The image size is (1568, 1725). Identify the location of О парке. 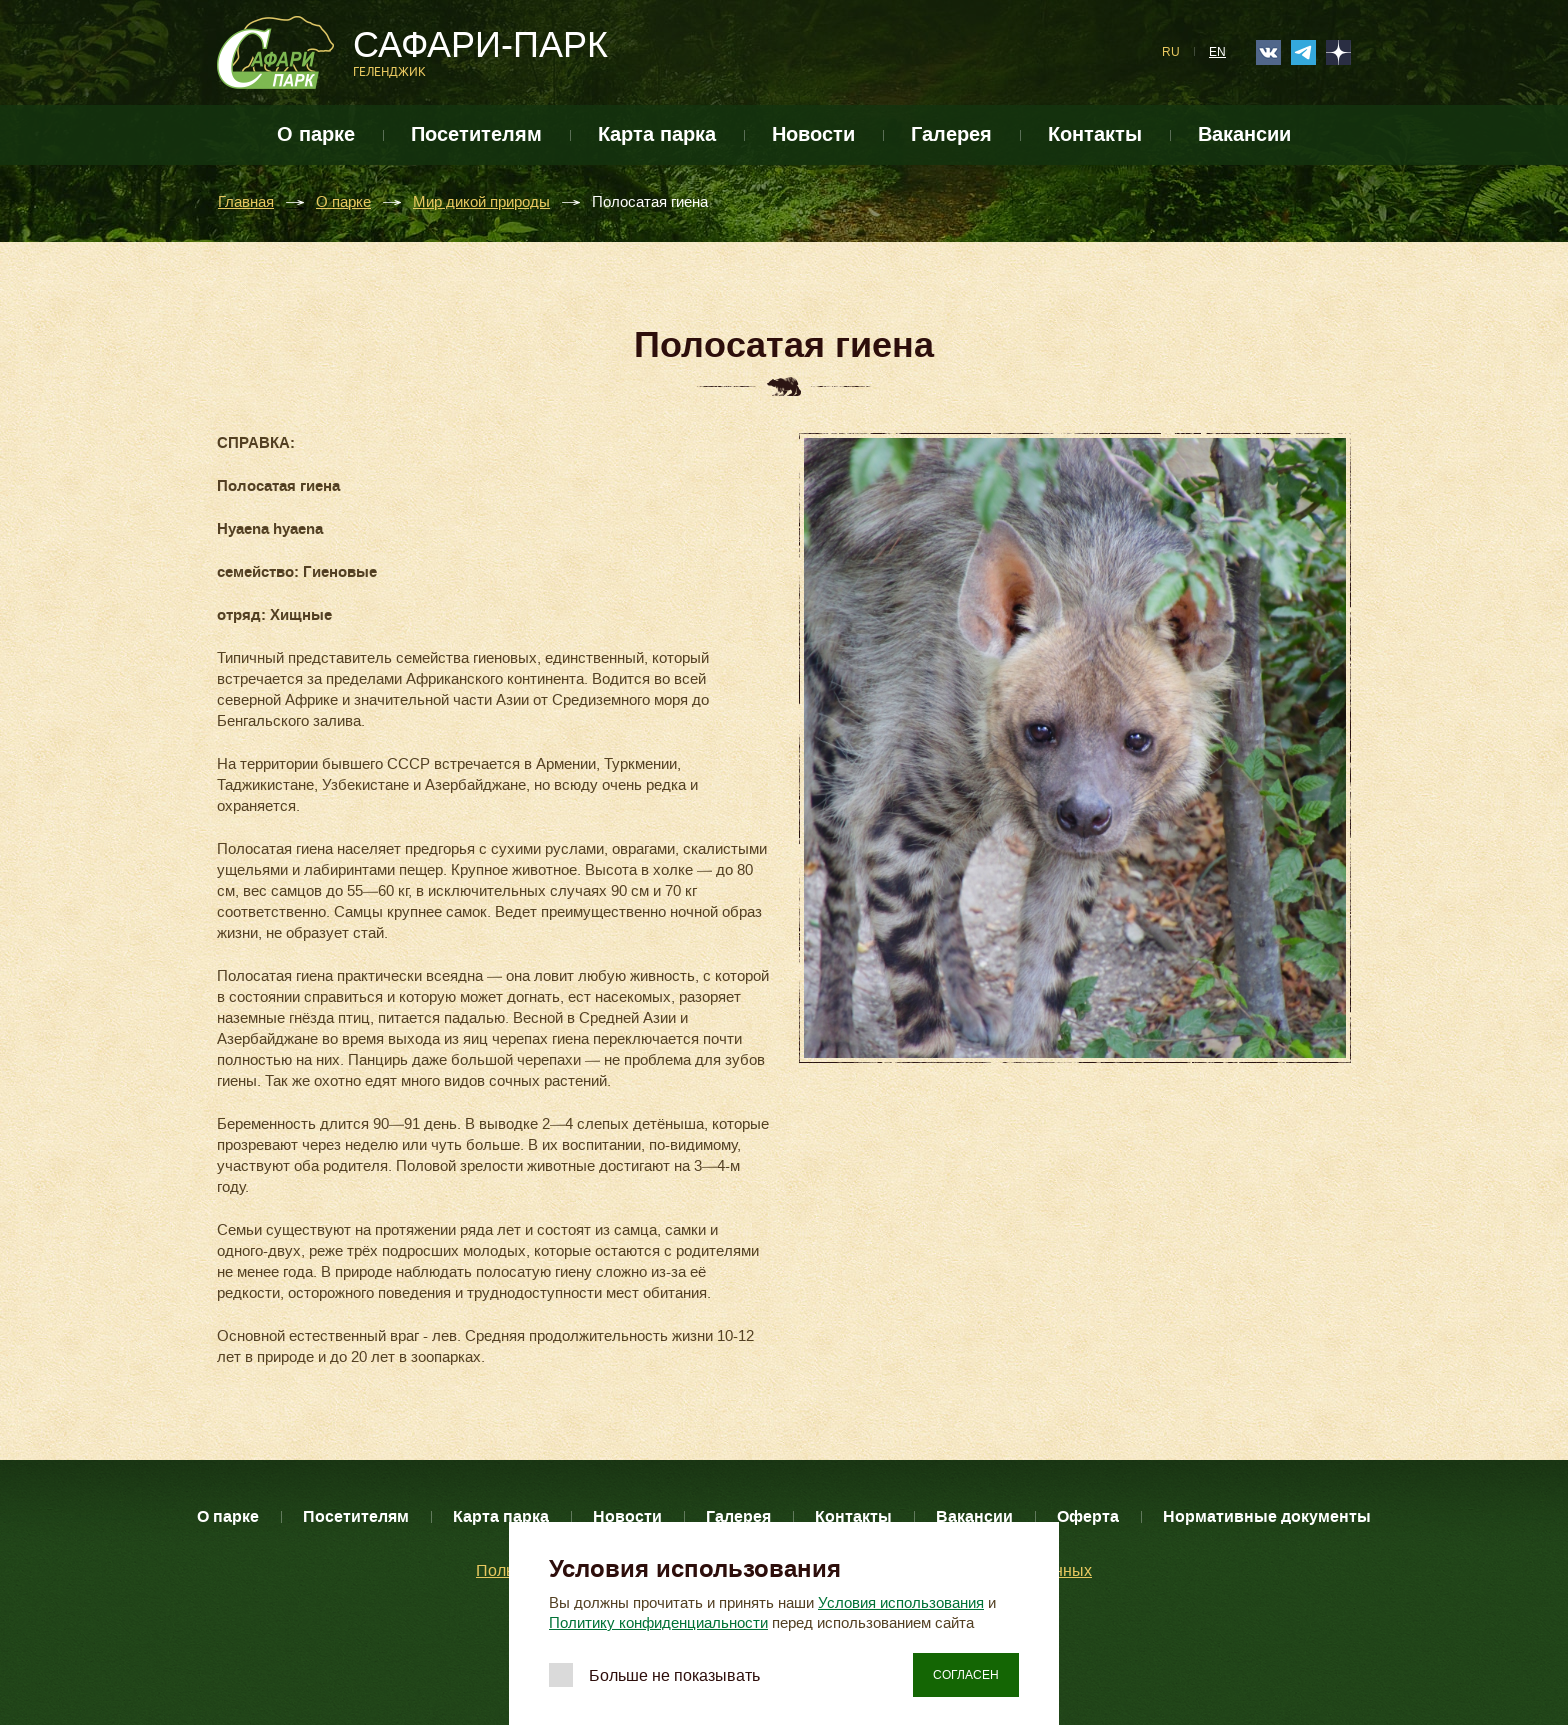
(316, 134).